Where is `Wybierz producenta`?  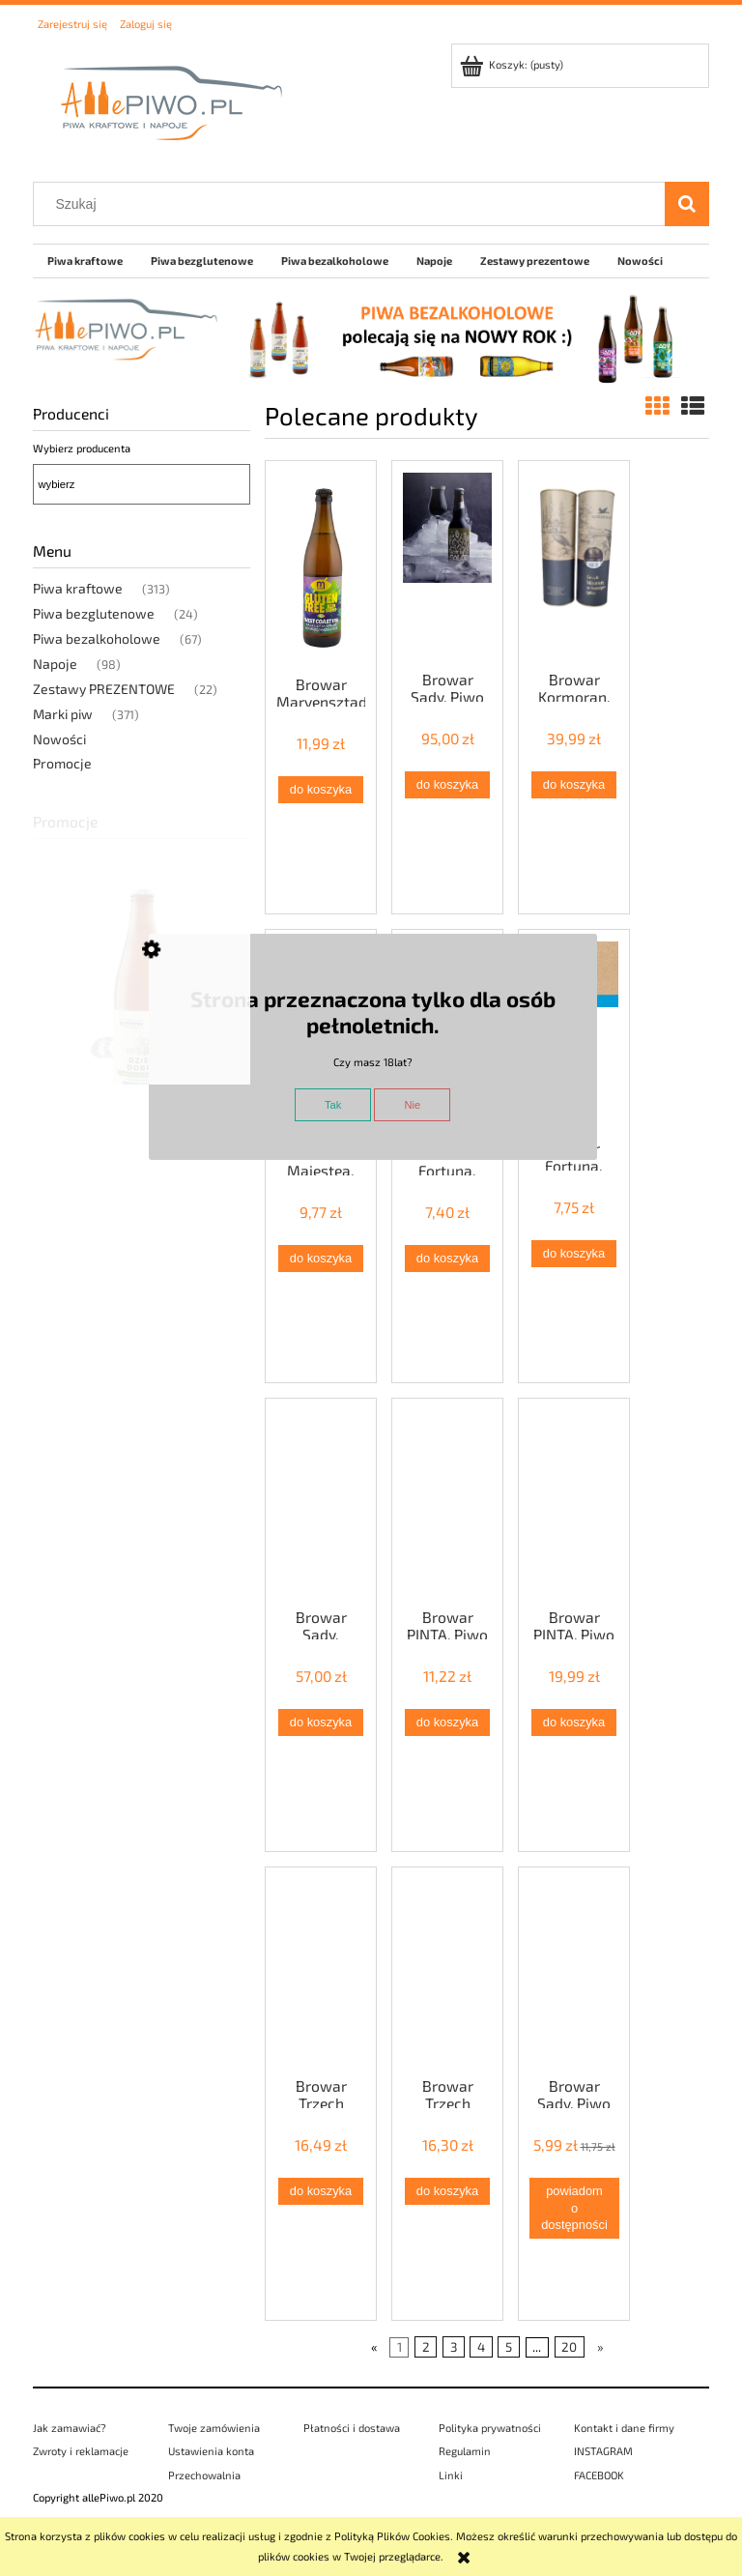
Wybierz producenta is located at coordinates (81, 448).